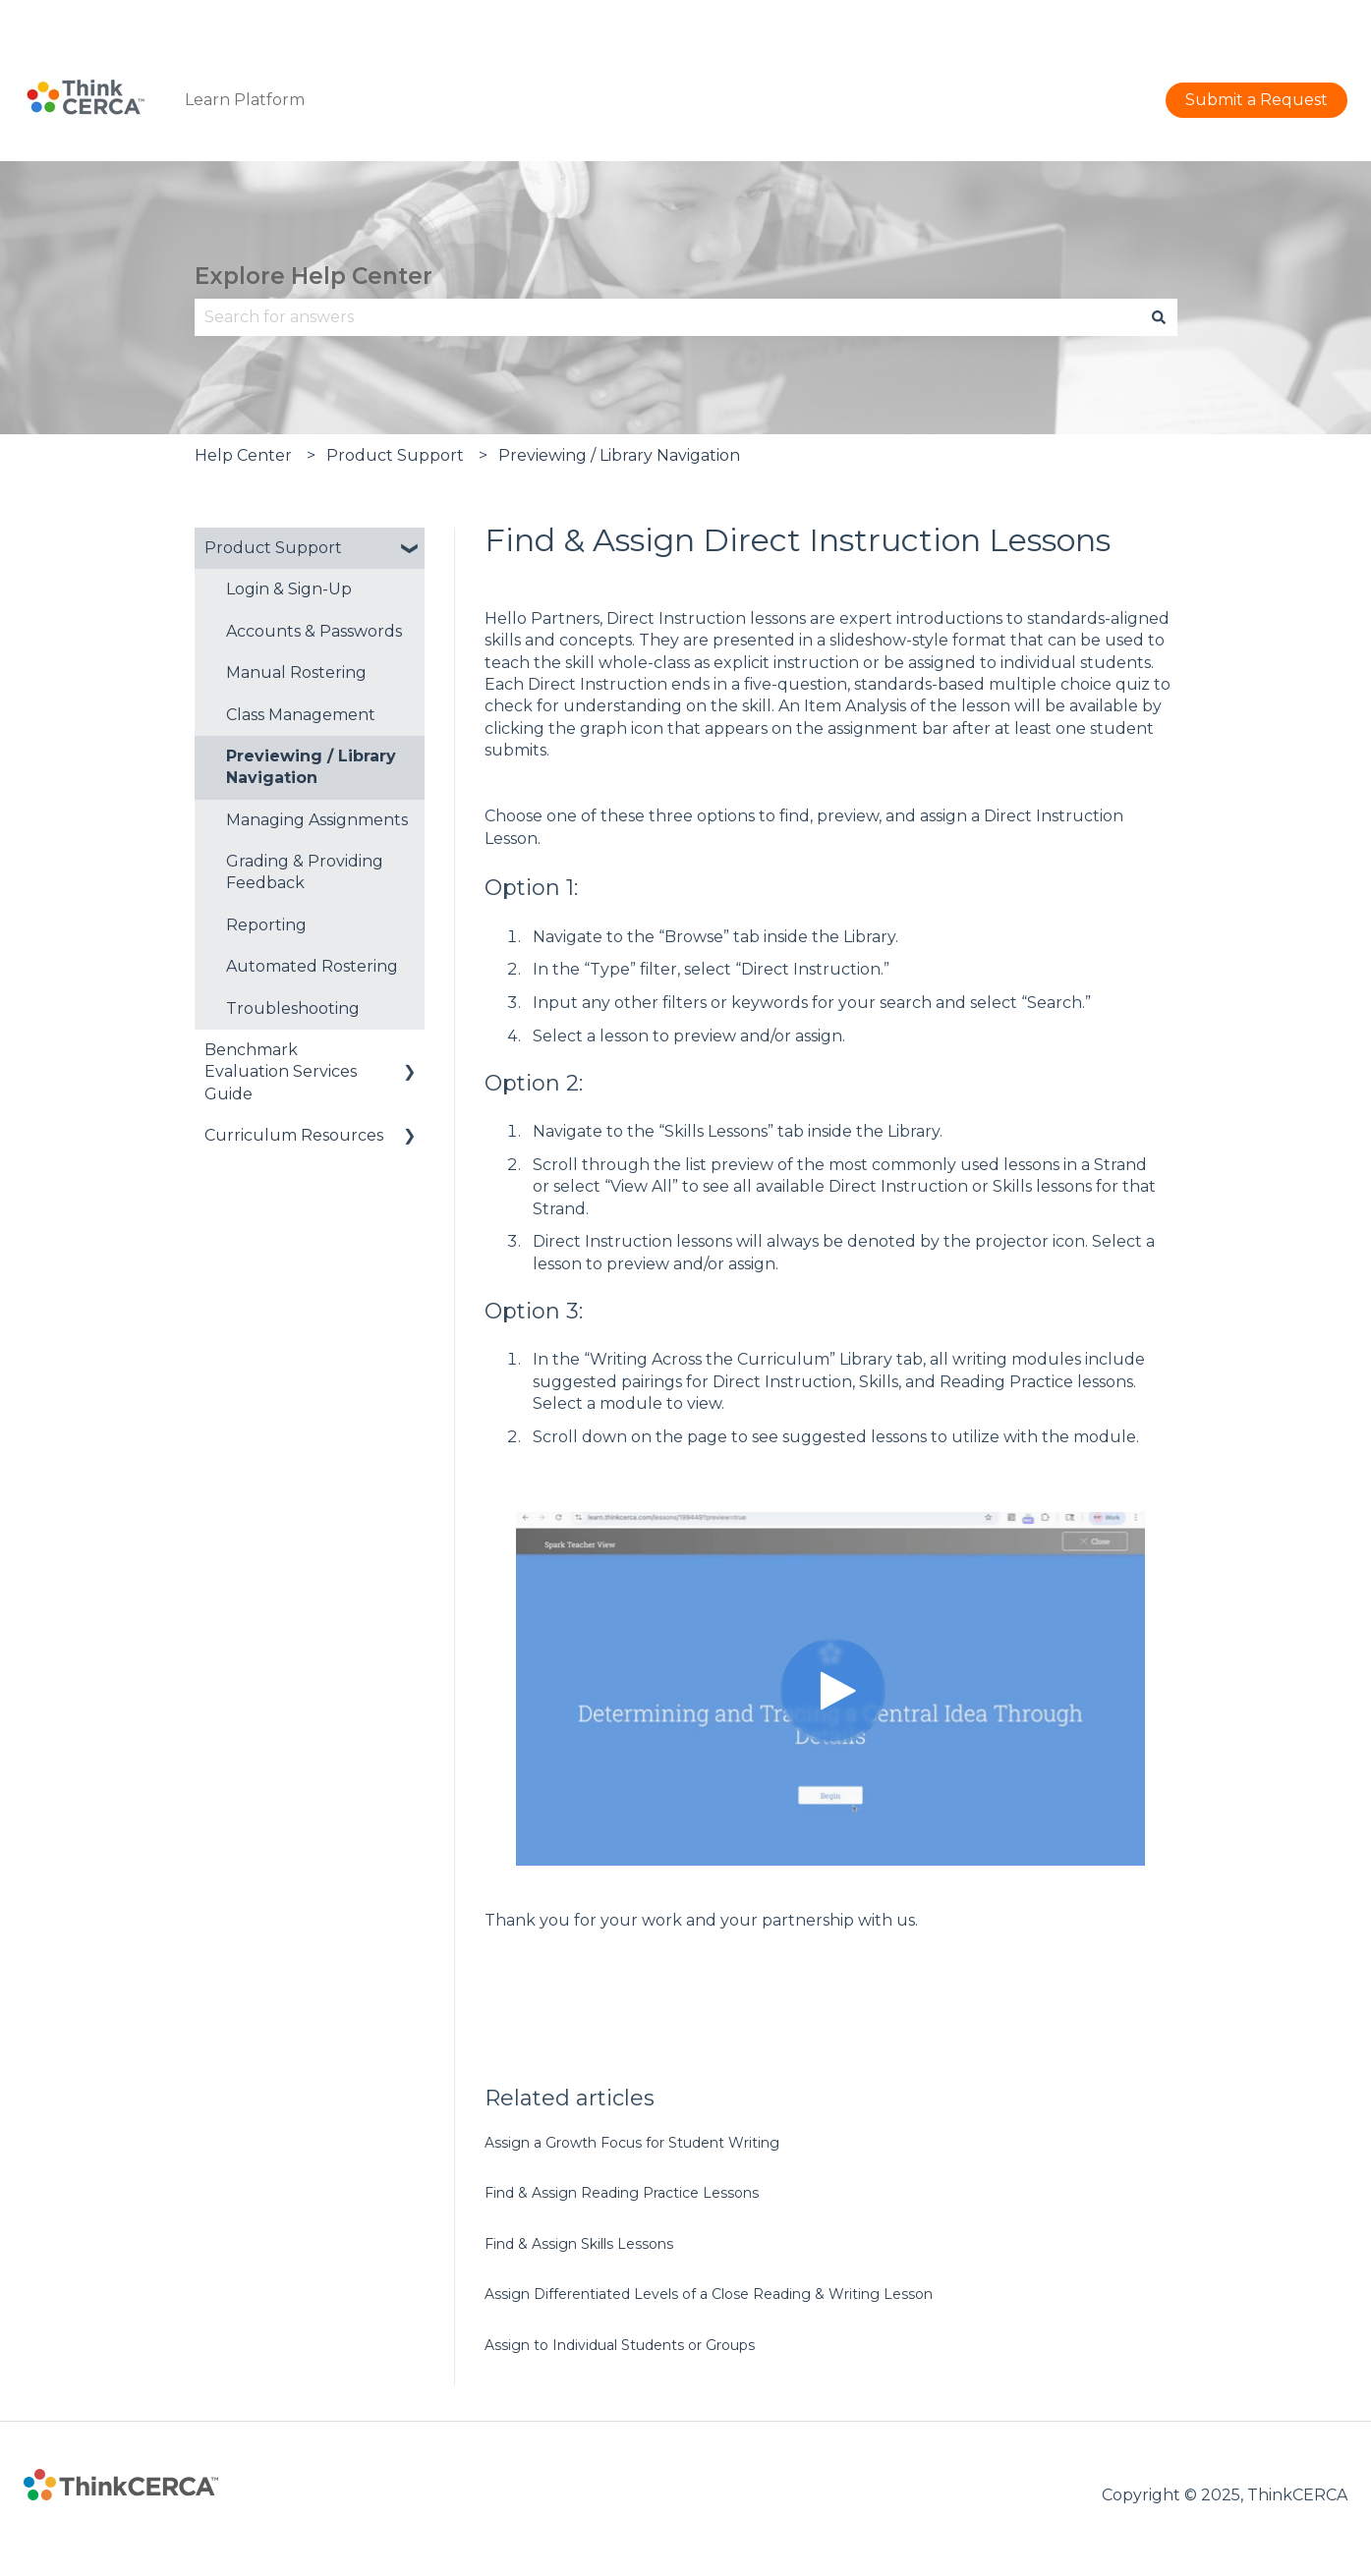 This screenshot has width=1371, height=2576. I want to click on Automated Rostering [menuitem], so click(312, 966).